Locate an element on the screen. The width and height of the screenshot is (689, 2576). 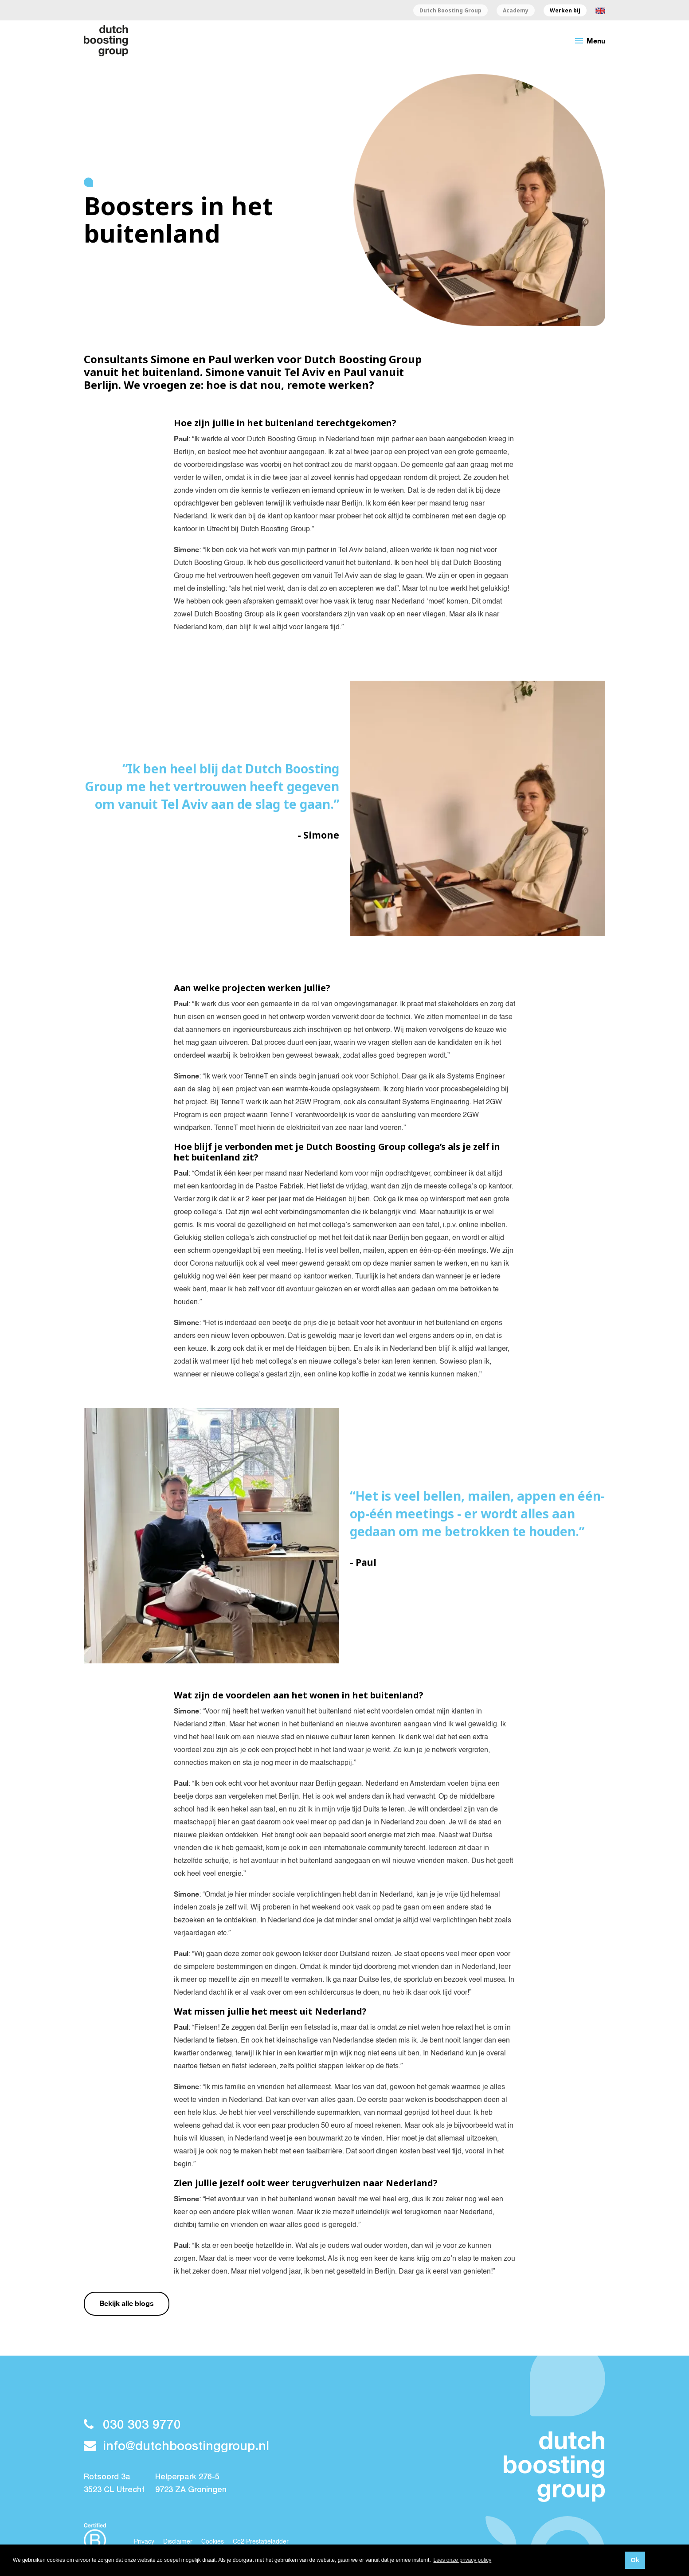
Privacy is located at coordinates (144, 2542).